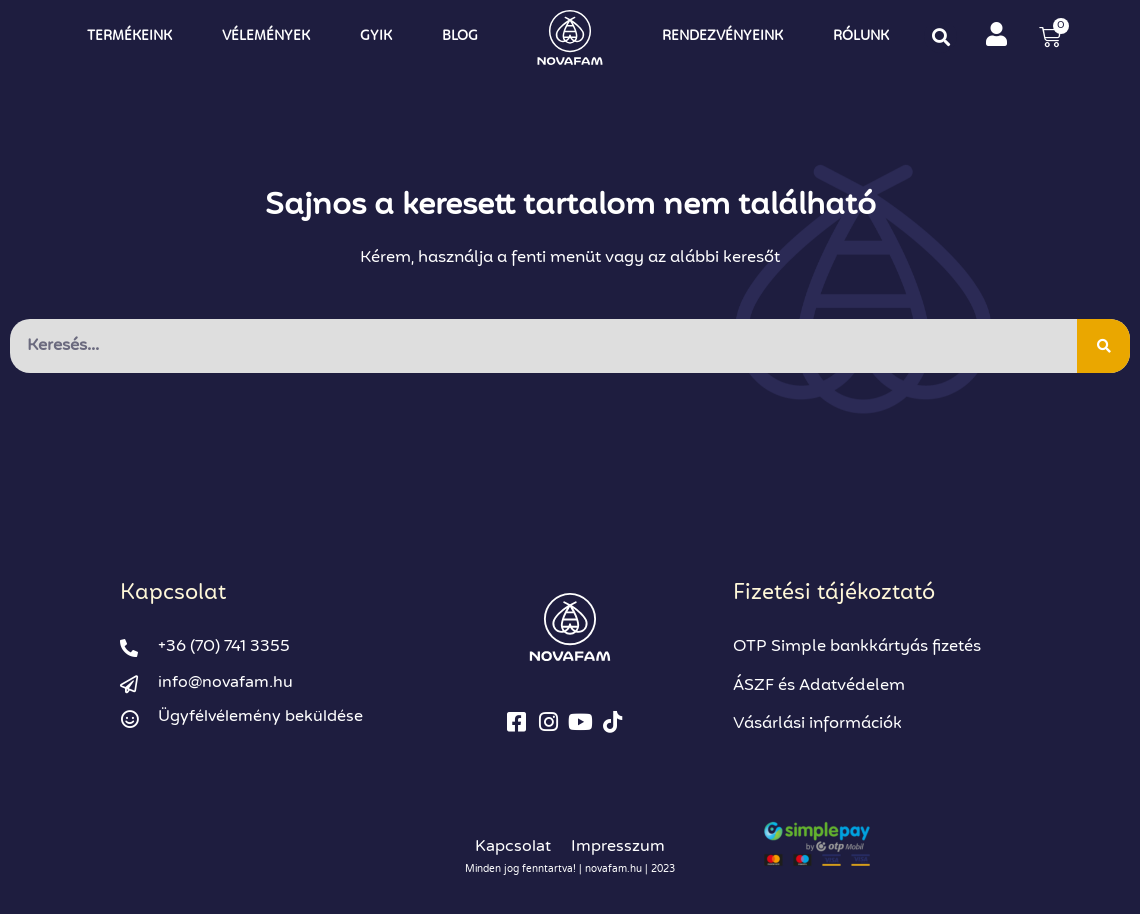 Image resolution: width=1140 pixels, height=914 pixels. Describe the element at coordinates (129, 36) in the screenshot. I see `Termékeink` at that location.